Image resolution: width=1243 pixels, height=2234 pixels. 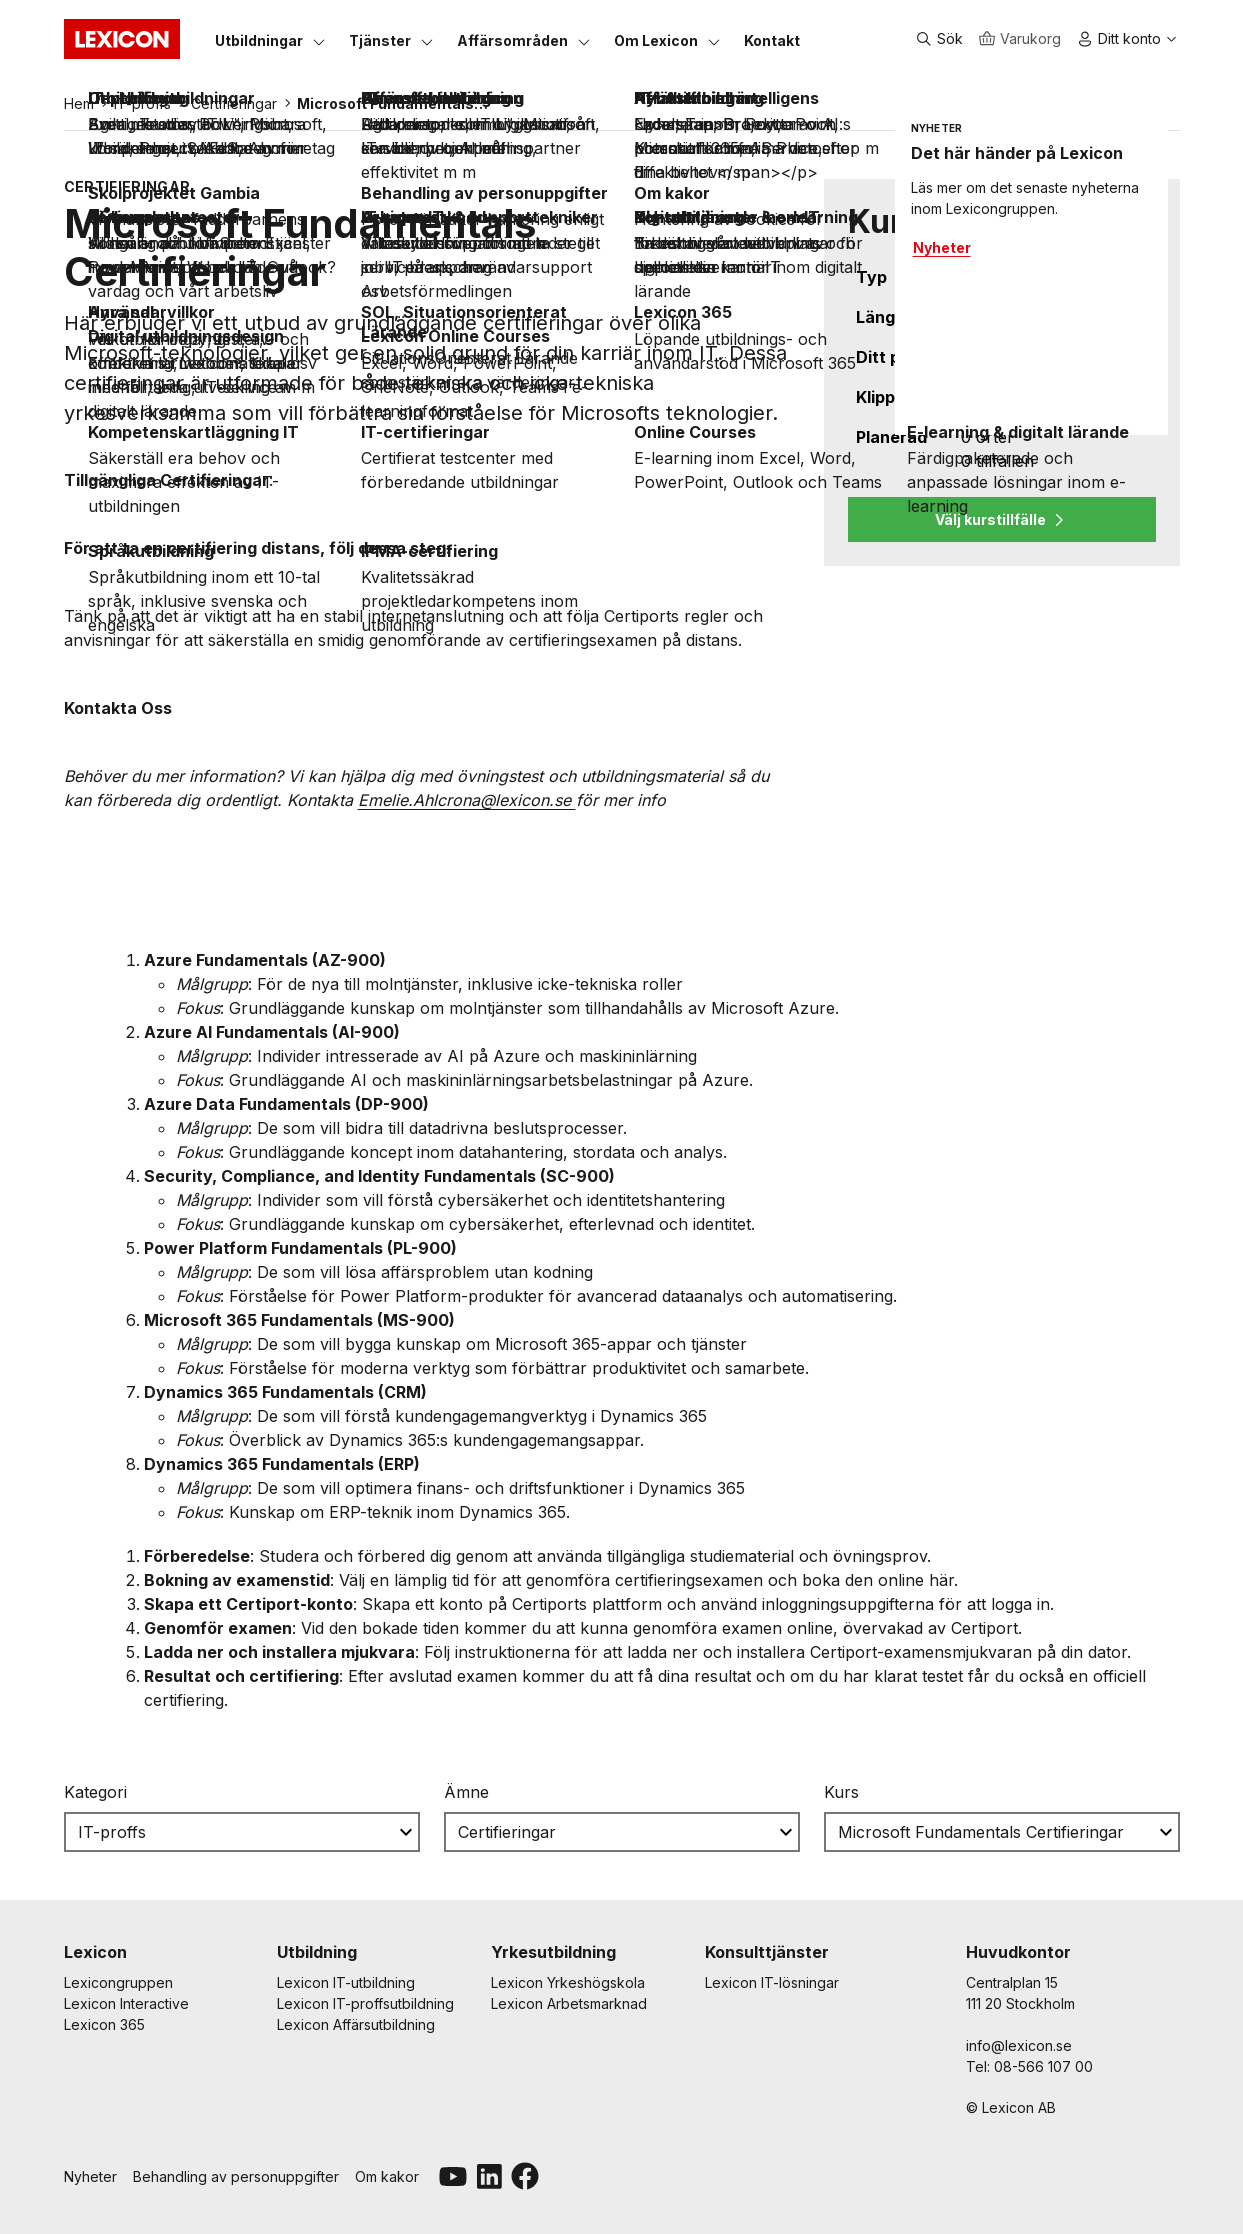 I want to click on [Affärsområden], so click(x=512, y=40).